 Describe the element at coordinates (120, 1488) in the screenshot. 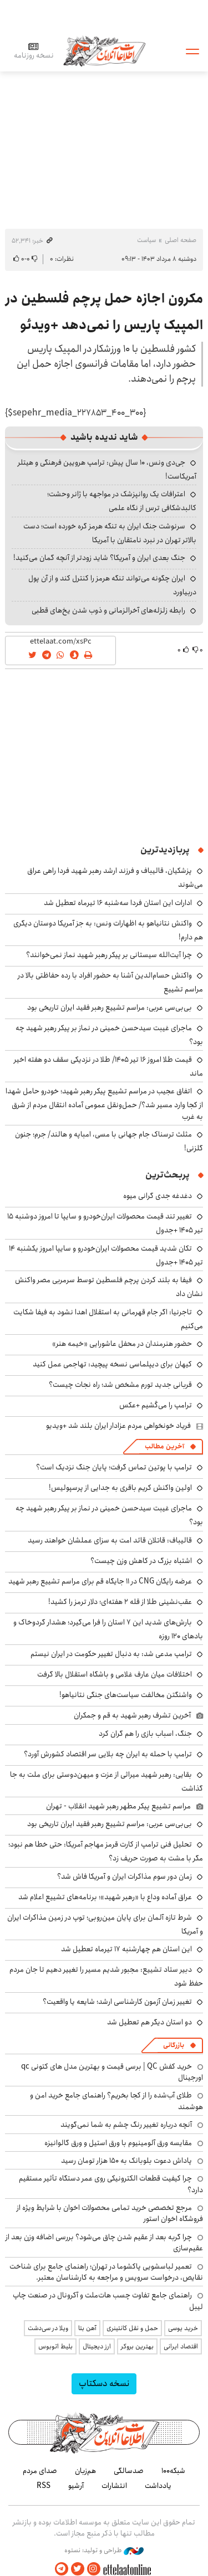

I see `اولین واکنش کریم باقری به جدایی از پرسپولیس!` at that location.